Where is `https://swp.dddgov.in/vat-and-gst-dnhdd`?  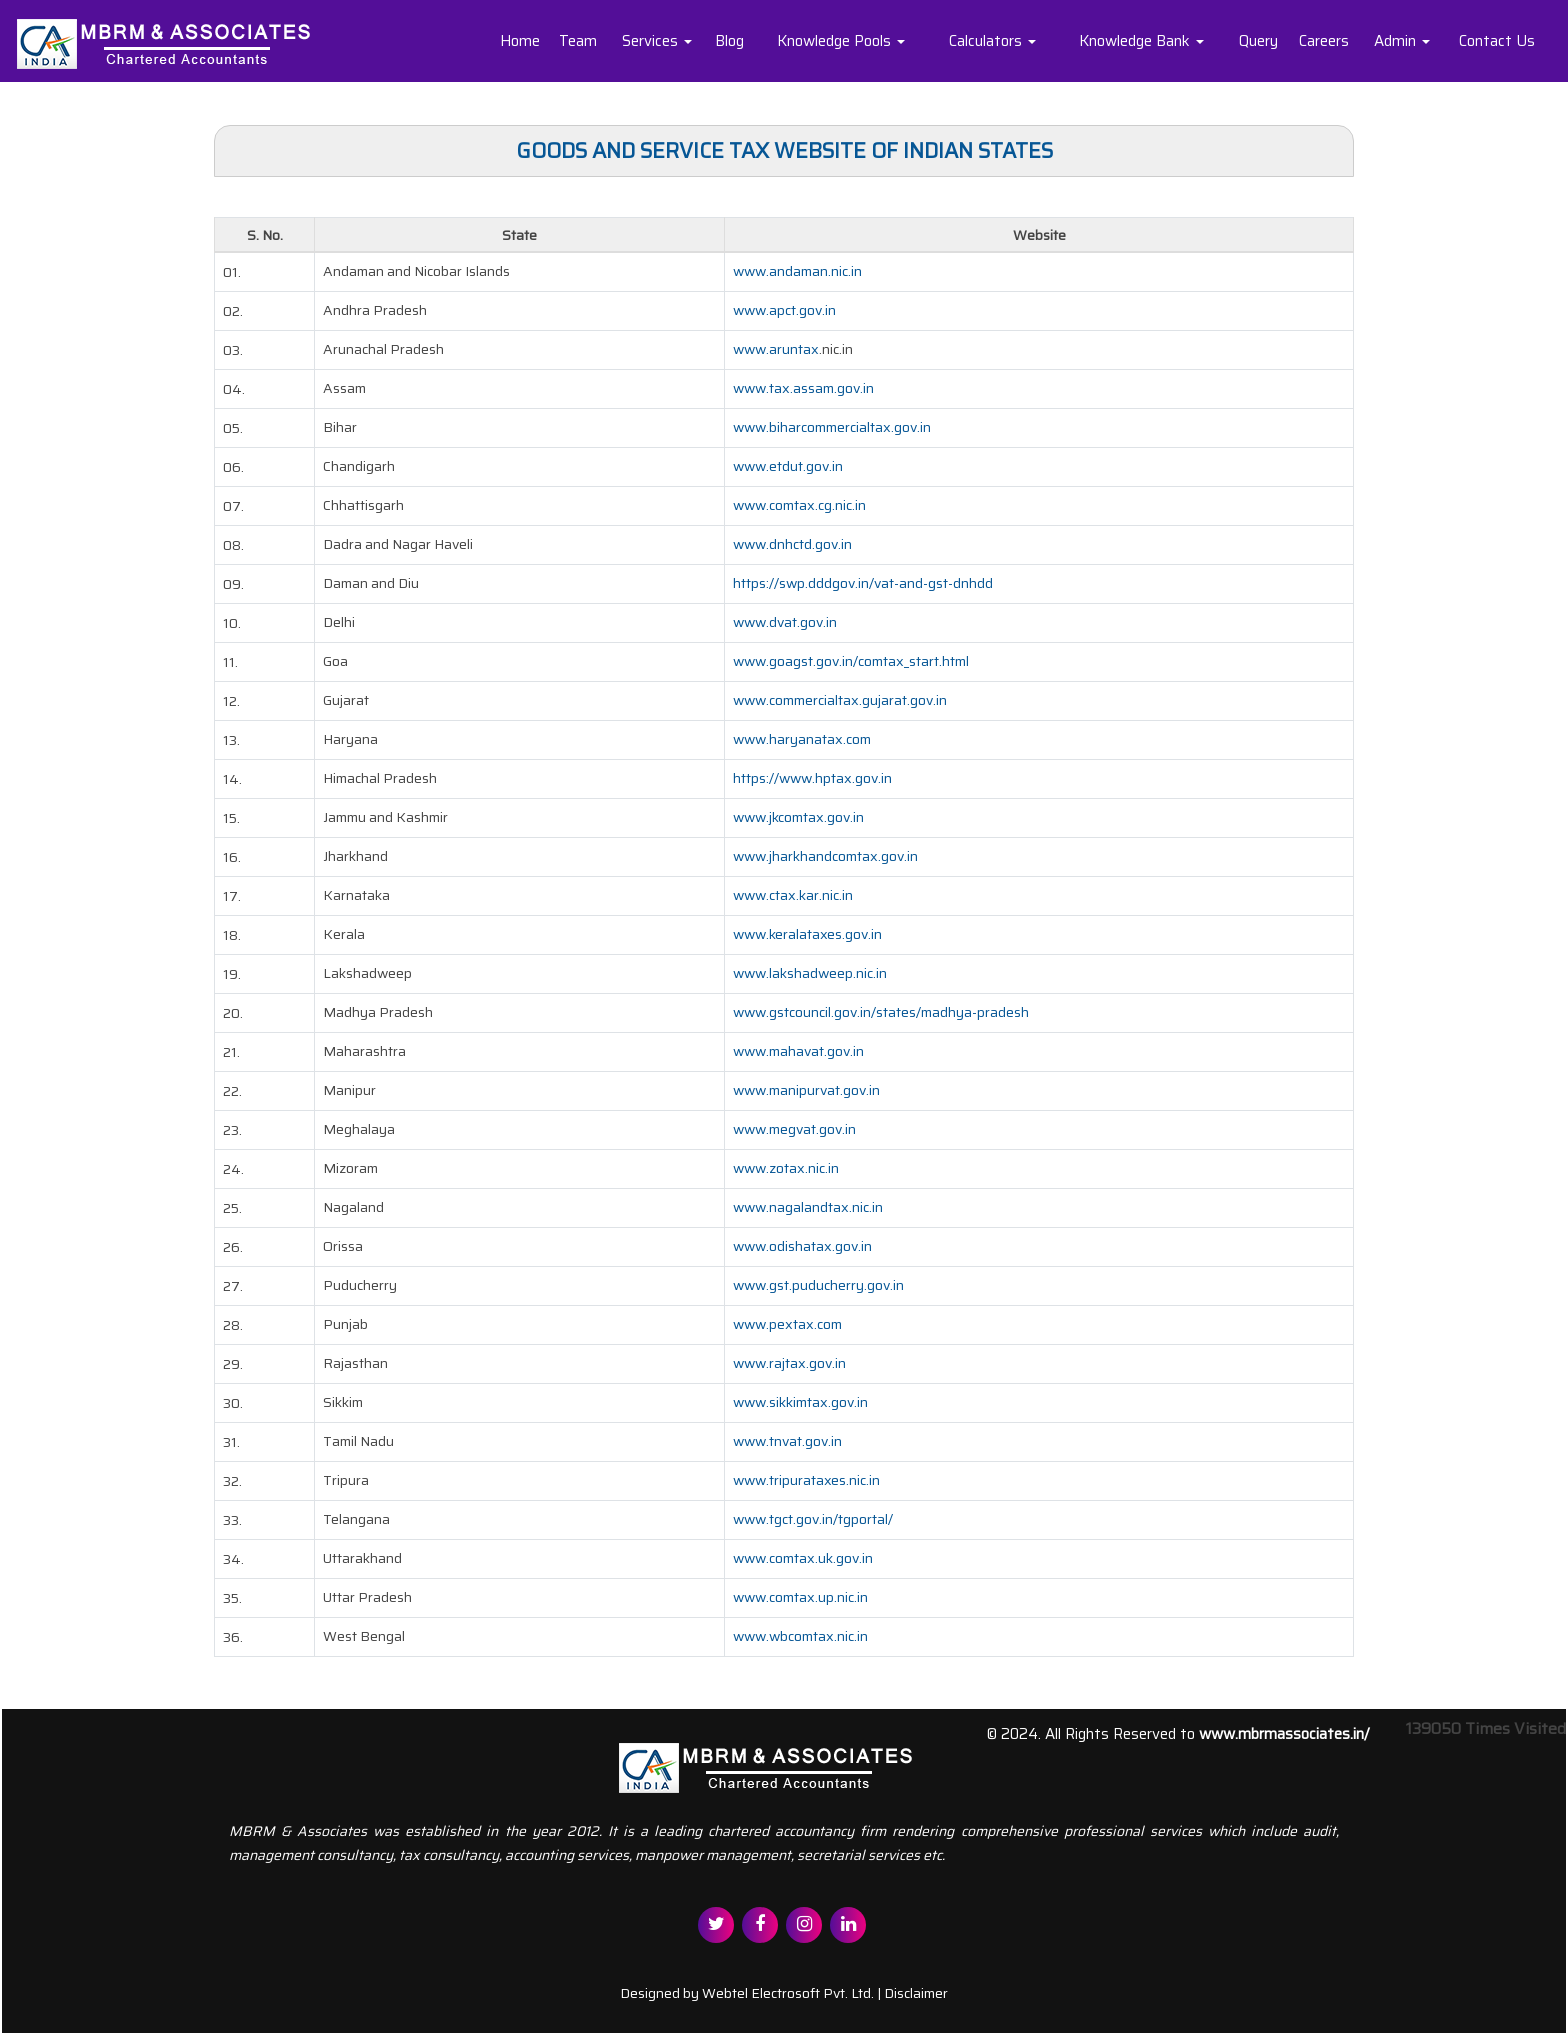
https://swp.dddgov.in/vat-and-gst-dnhdd is located at coordinates (863, 583).